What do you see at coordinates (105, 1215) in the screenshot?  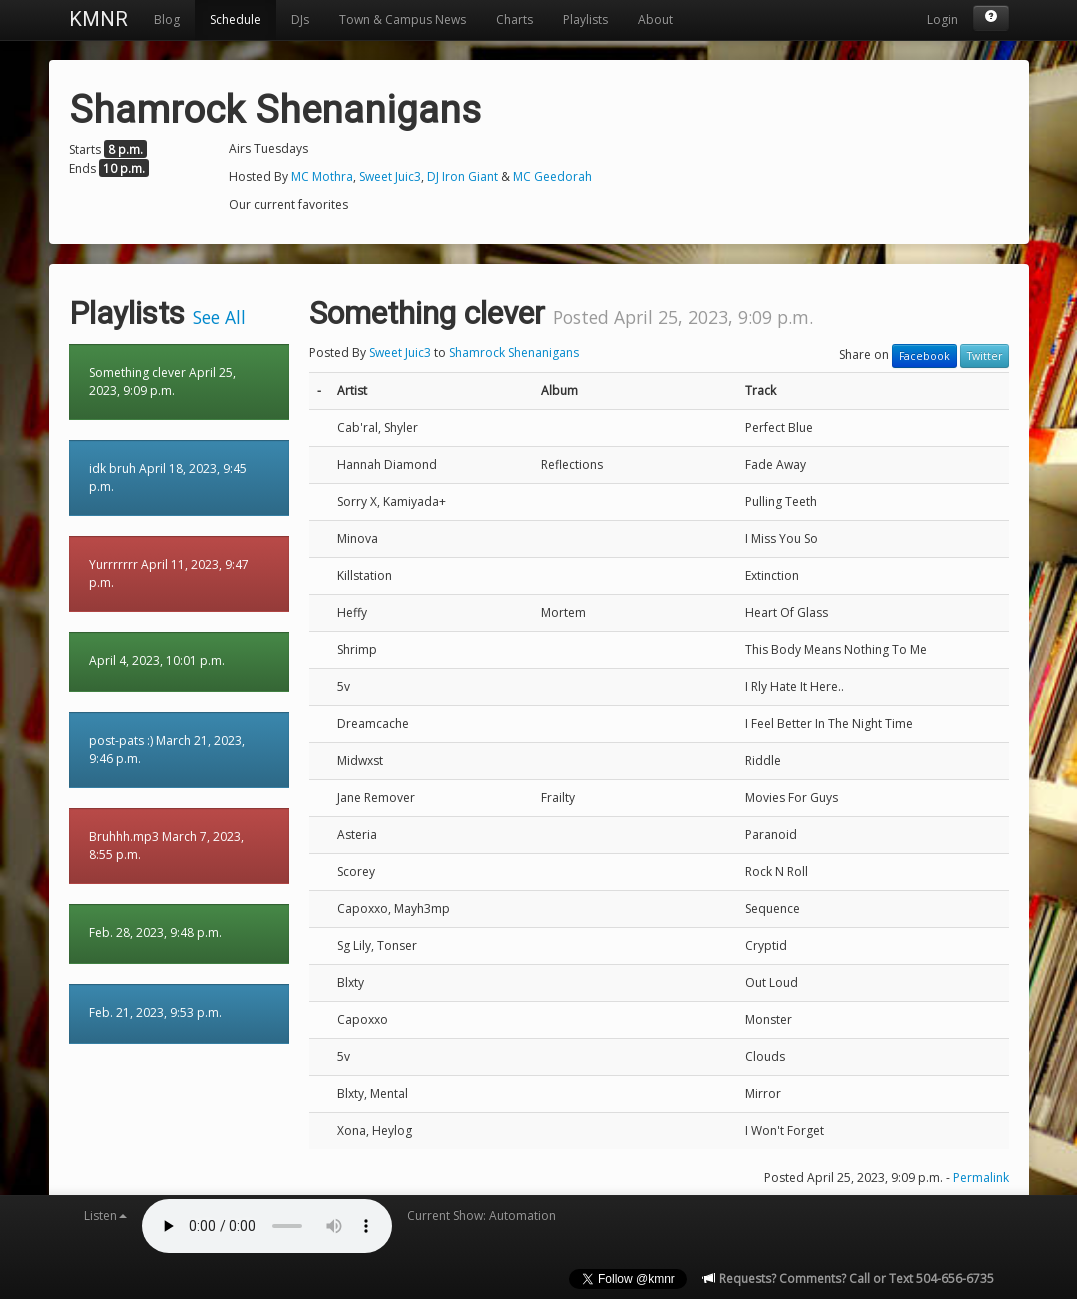 I see `Listen` at bounding box center [105, 1215].